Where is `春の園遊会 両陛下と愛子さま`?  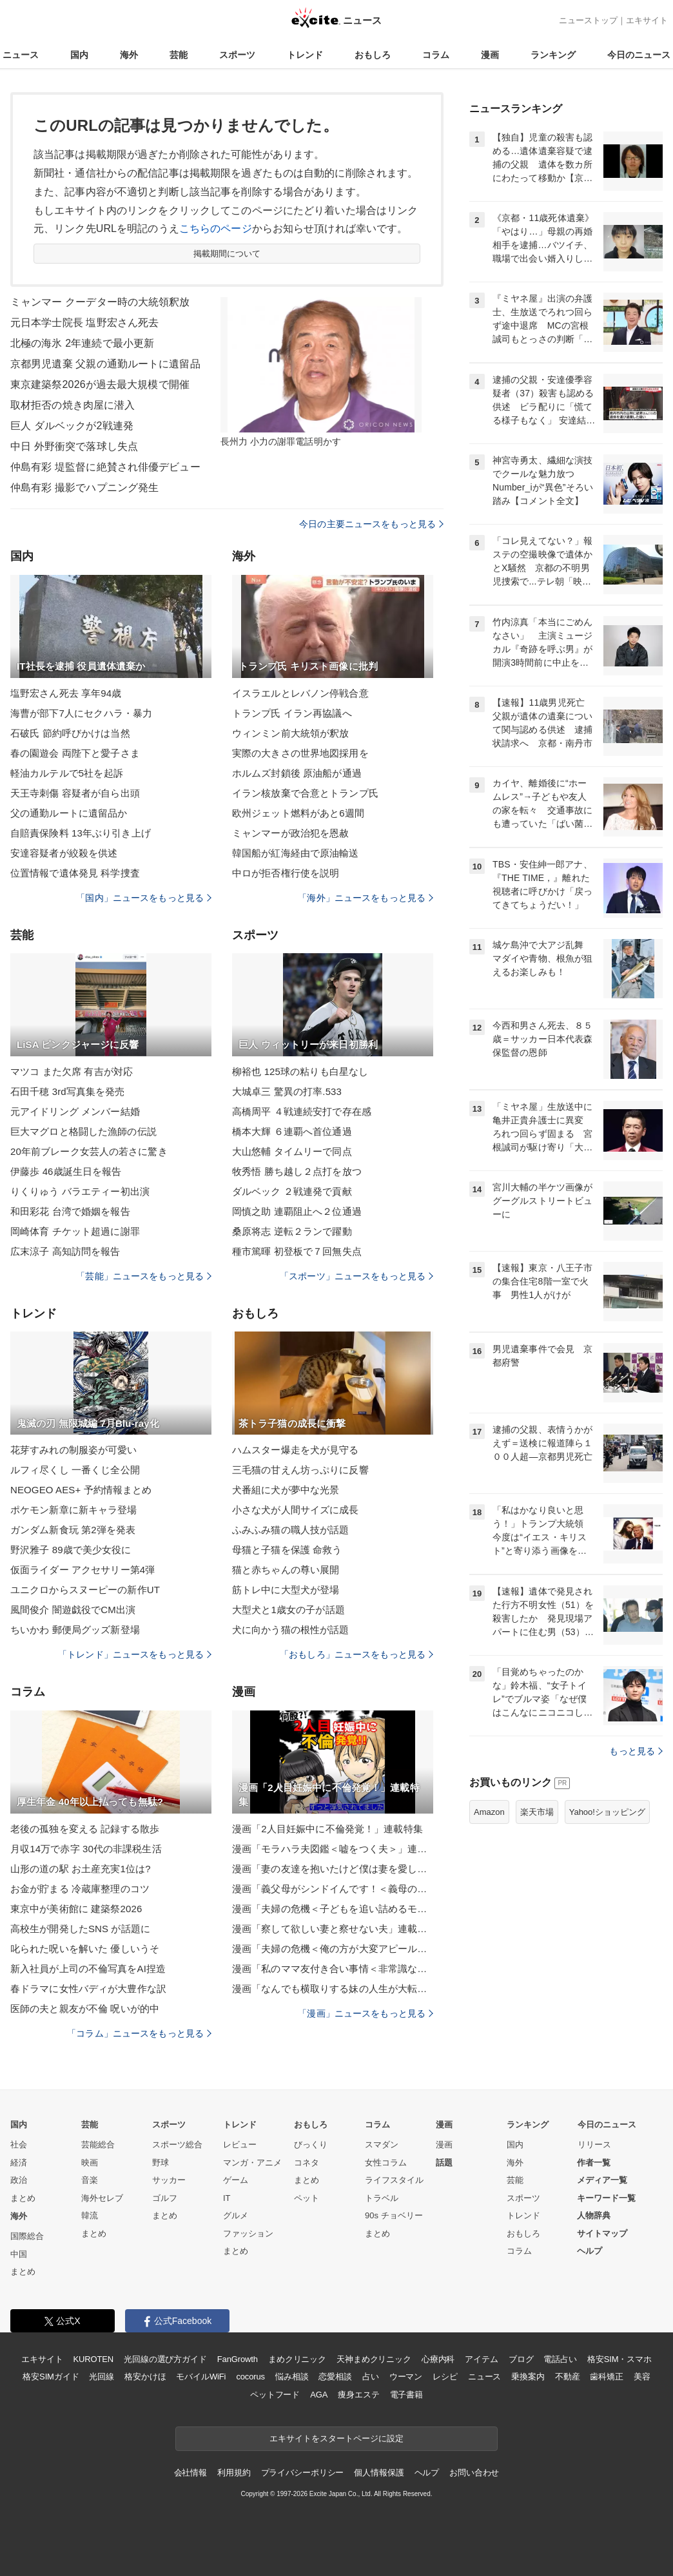 春の園遊会 両陛下と愛子さま is located at coordinates (75, 753).